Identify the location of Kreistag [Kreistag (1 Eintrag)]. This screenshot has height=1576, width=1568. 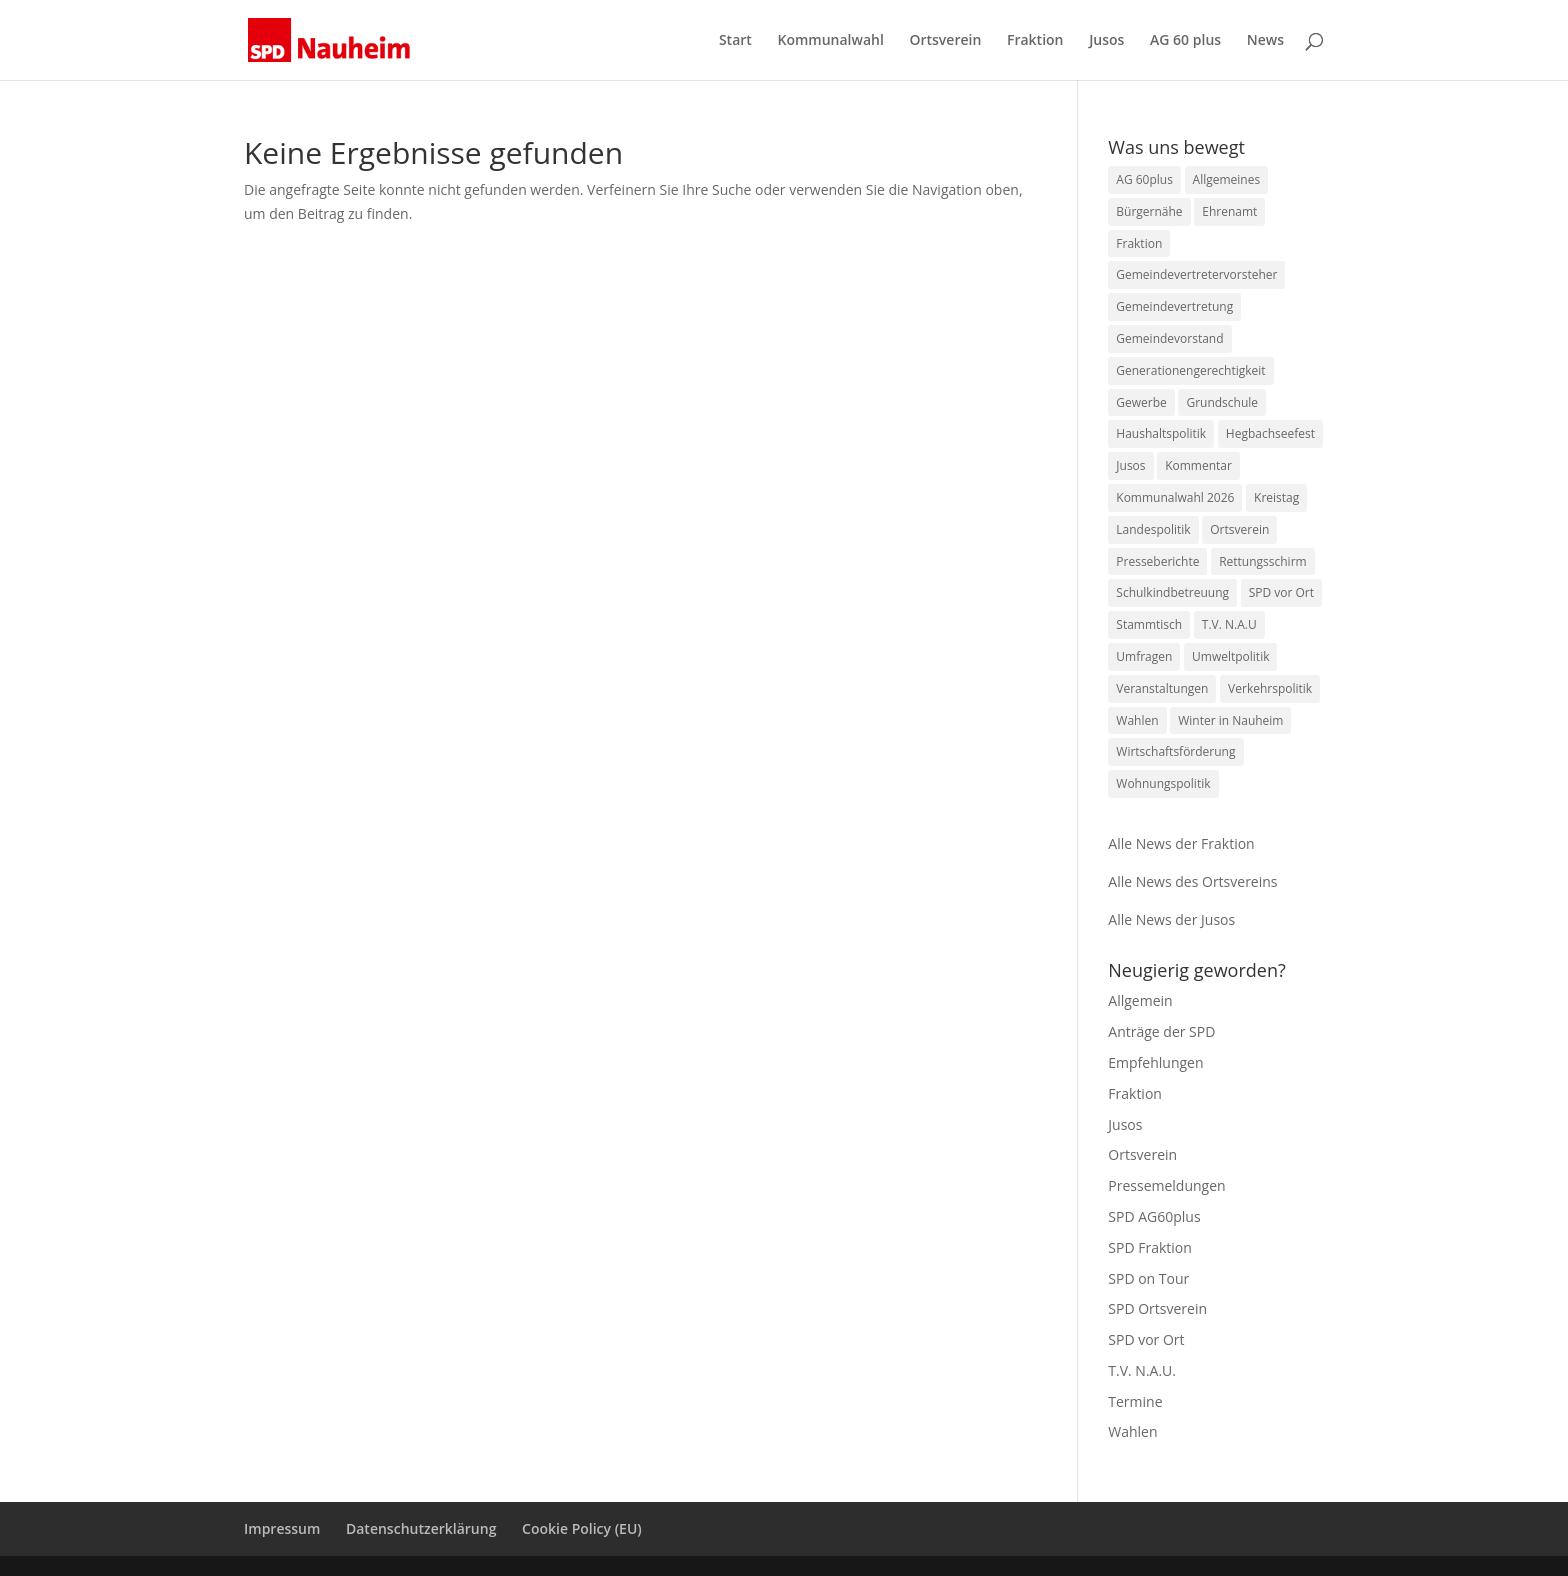
(1276, 497).